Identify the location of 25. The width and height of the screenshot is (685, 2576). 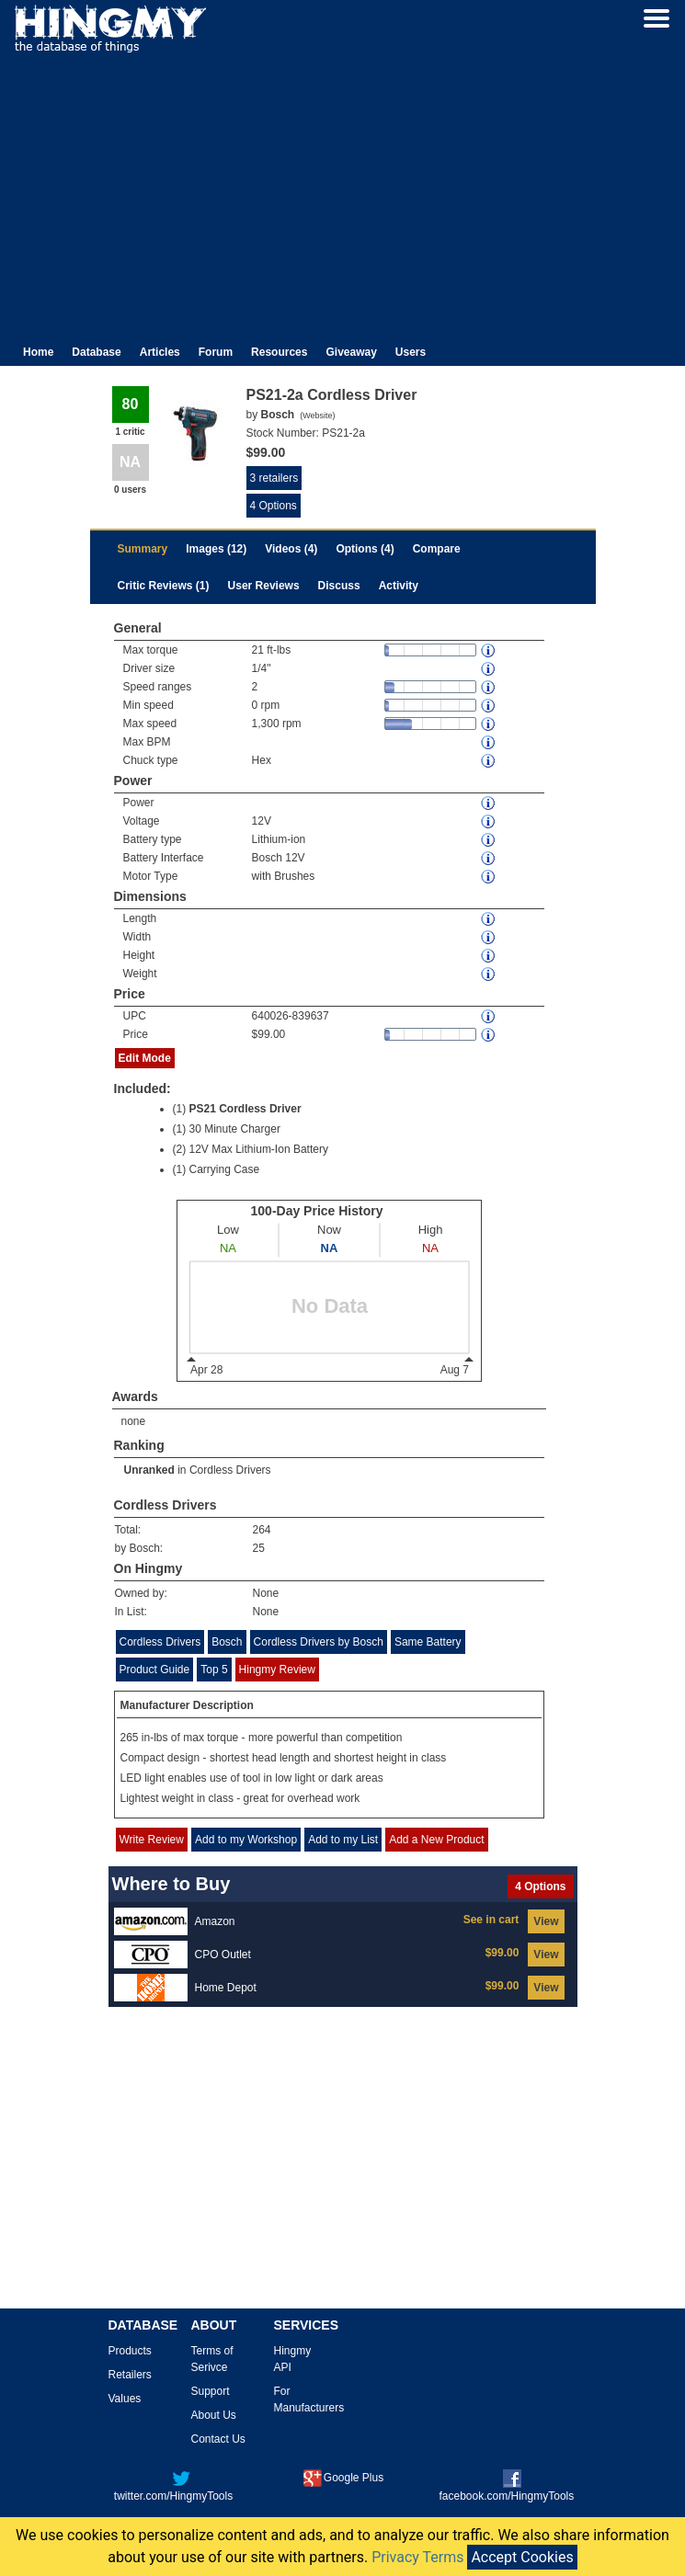
(259, 1548).